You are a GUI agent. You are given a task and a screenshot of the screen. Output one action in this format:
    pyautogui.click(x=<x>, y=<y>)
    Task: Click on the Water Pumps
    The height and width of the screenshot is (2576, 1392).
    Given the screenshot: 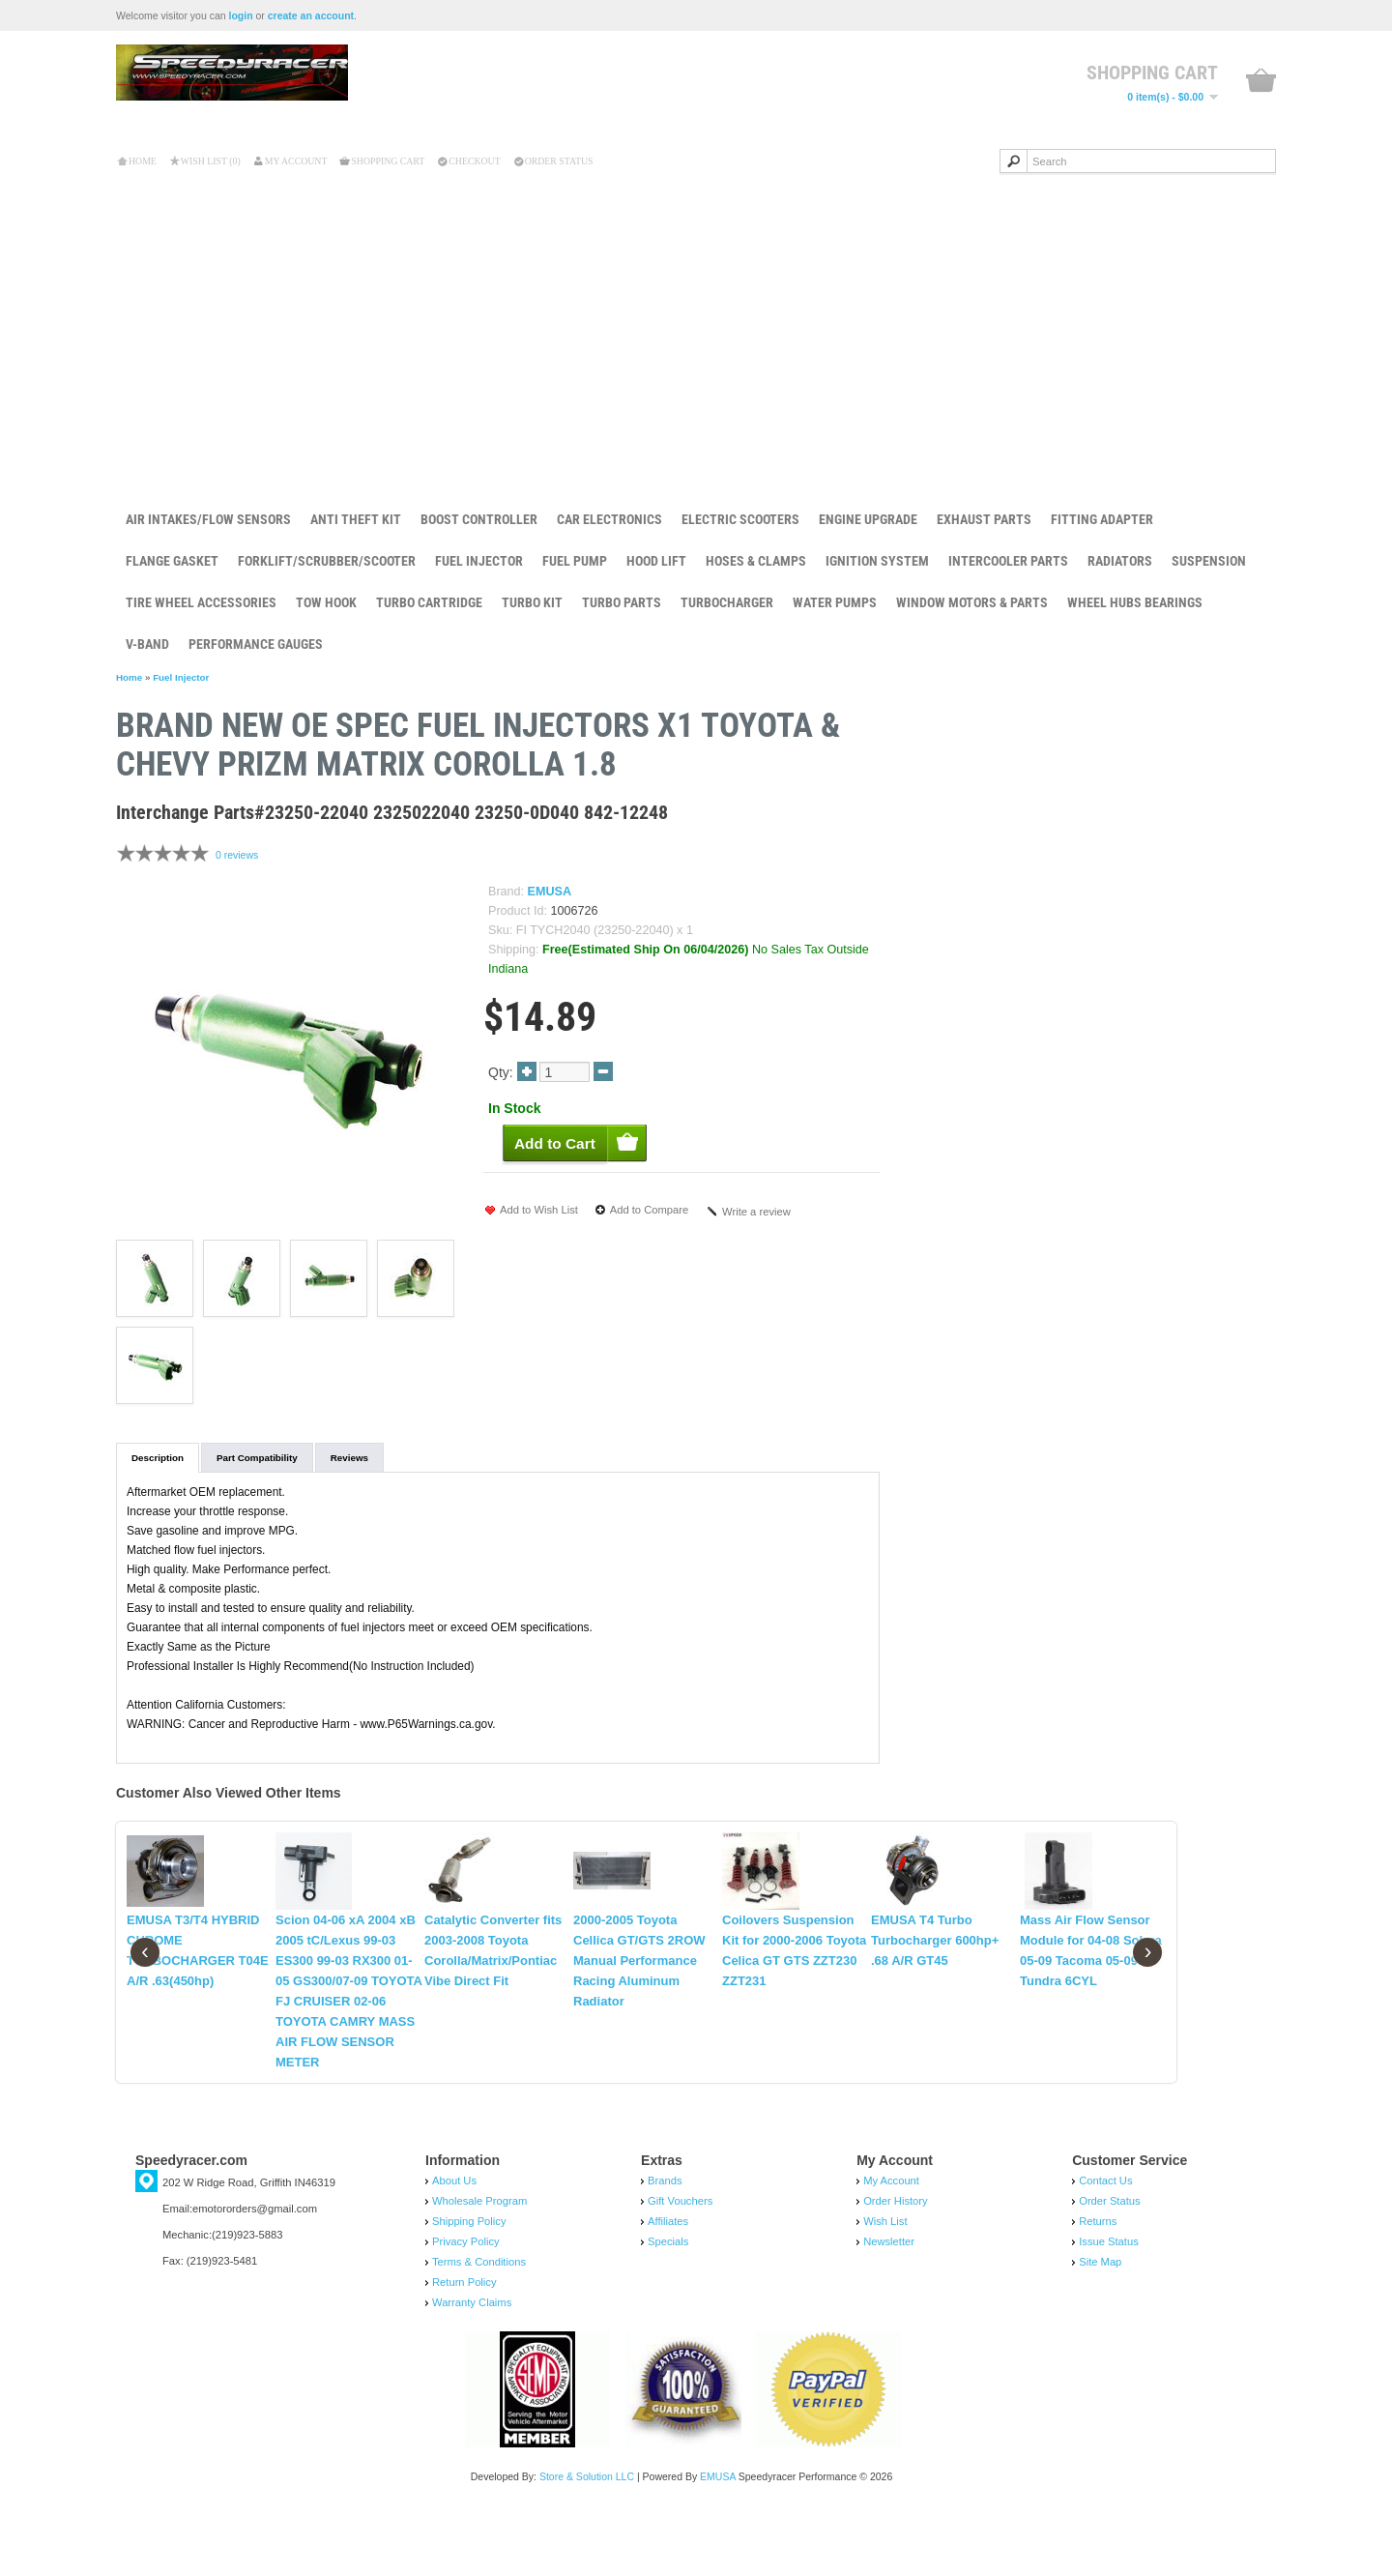 What is the action you would take?
    pyautogui.click(x=835, y=602)
    